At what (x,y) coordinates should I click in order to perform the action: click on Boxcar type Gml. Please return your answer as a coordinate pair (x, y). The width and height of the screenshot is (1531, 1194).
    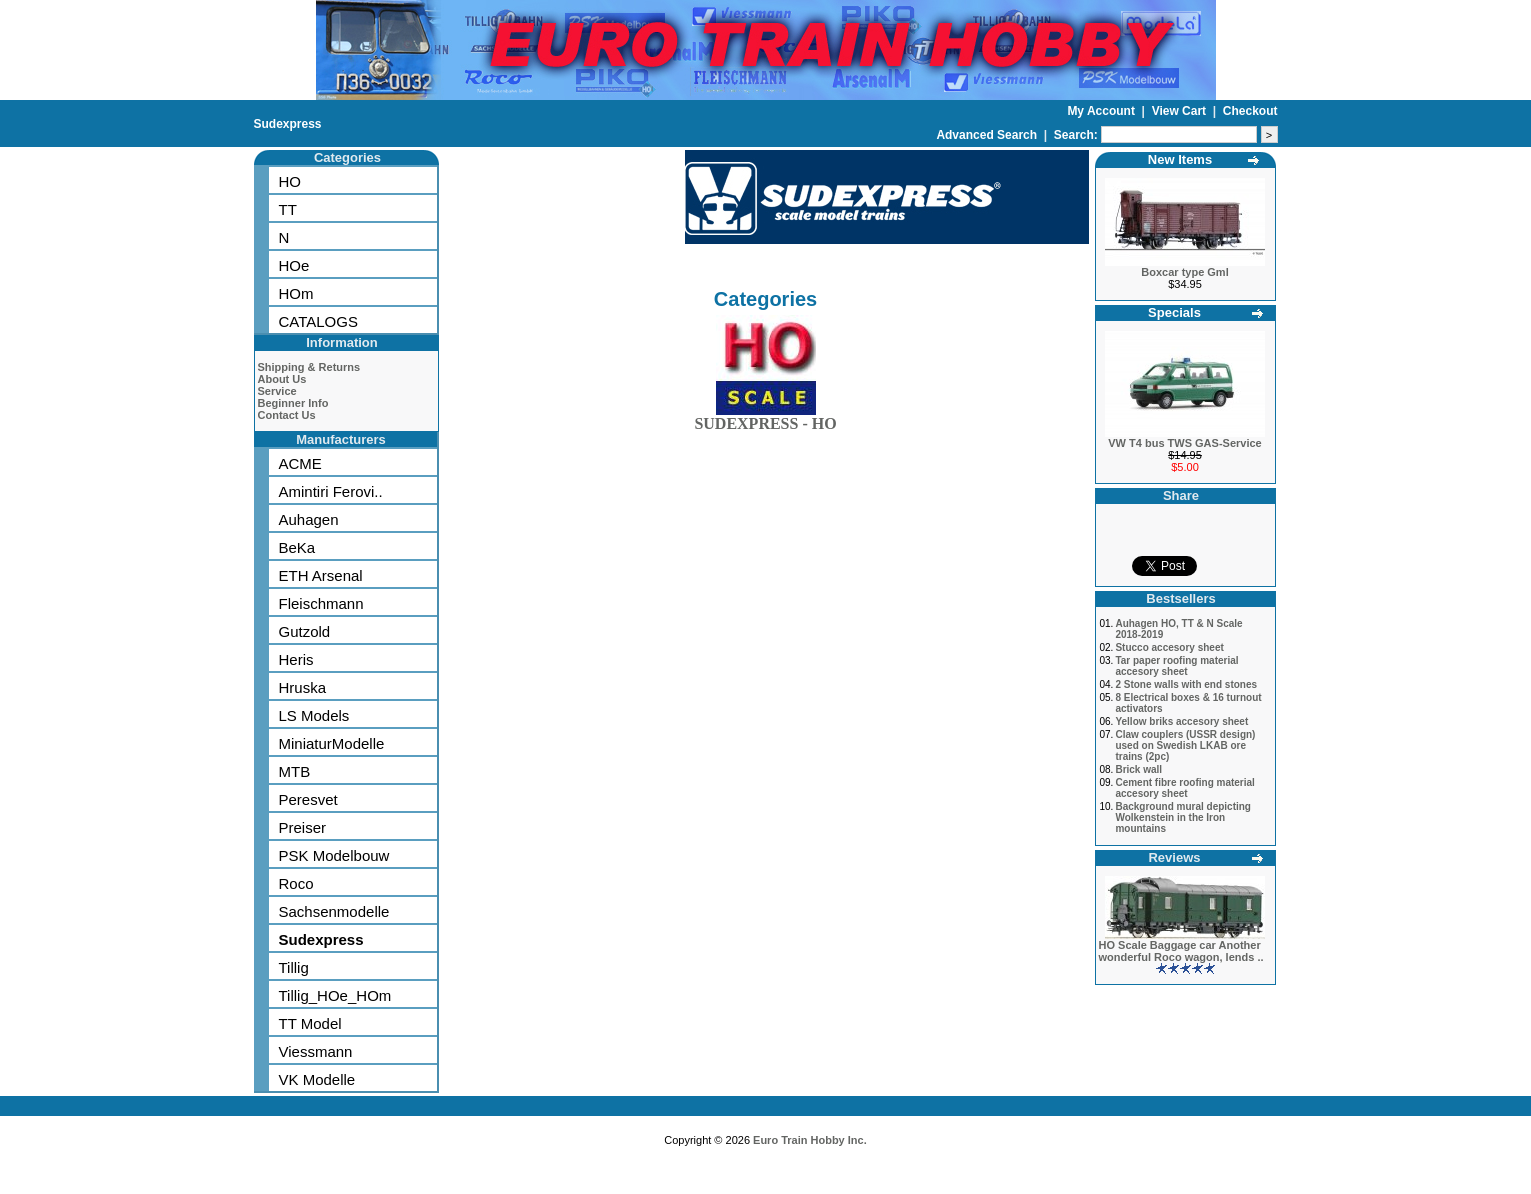
    Looking at the image, I should click on (1184, 272).